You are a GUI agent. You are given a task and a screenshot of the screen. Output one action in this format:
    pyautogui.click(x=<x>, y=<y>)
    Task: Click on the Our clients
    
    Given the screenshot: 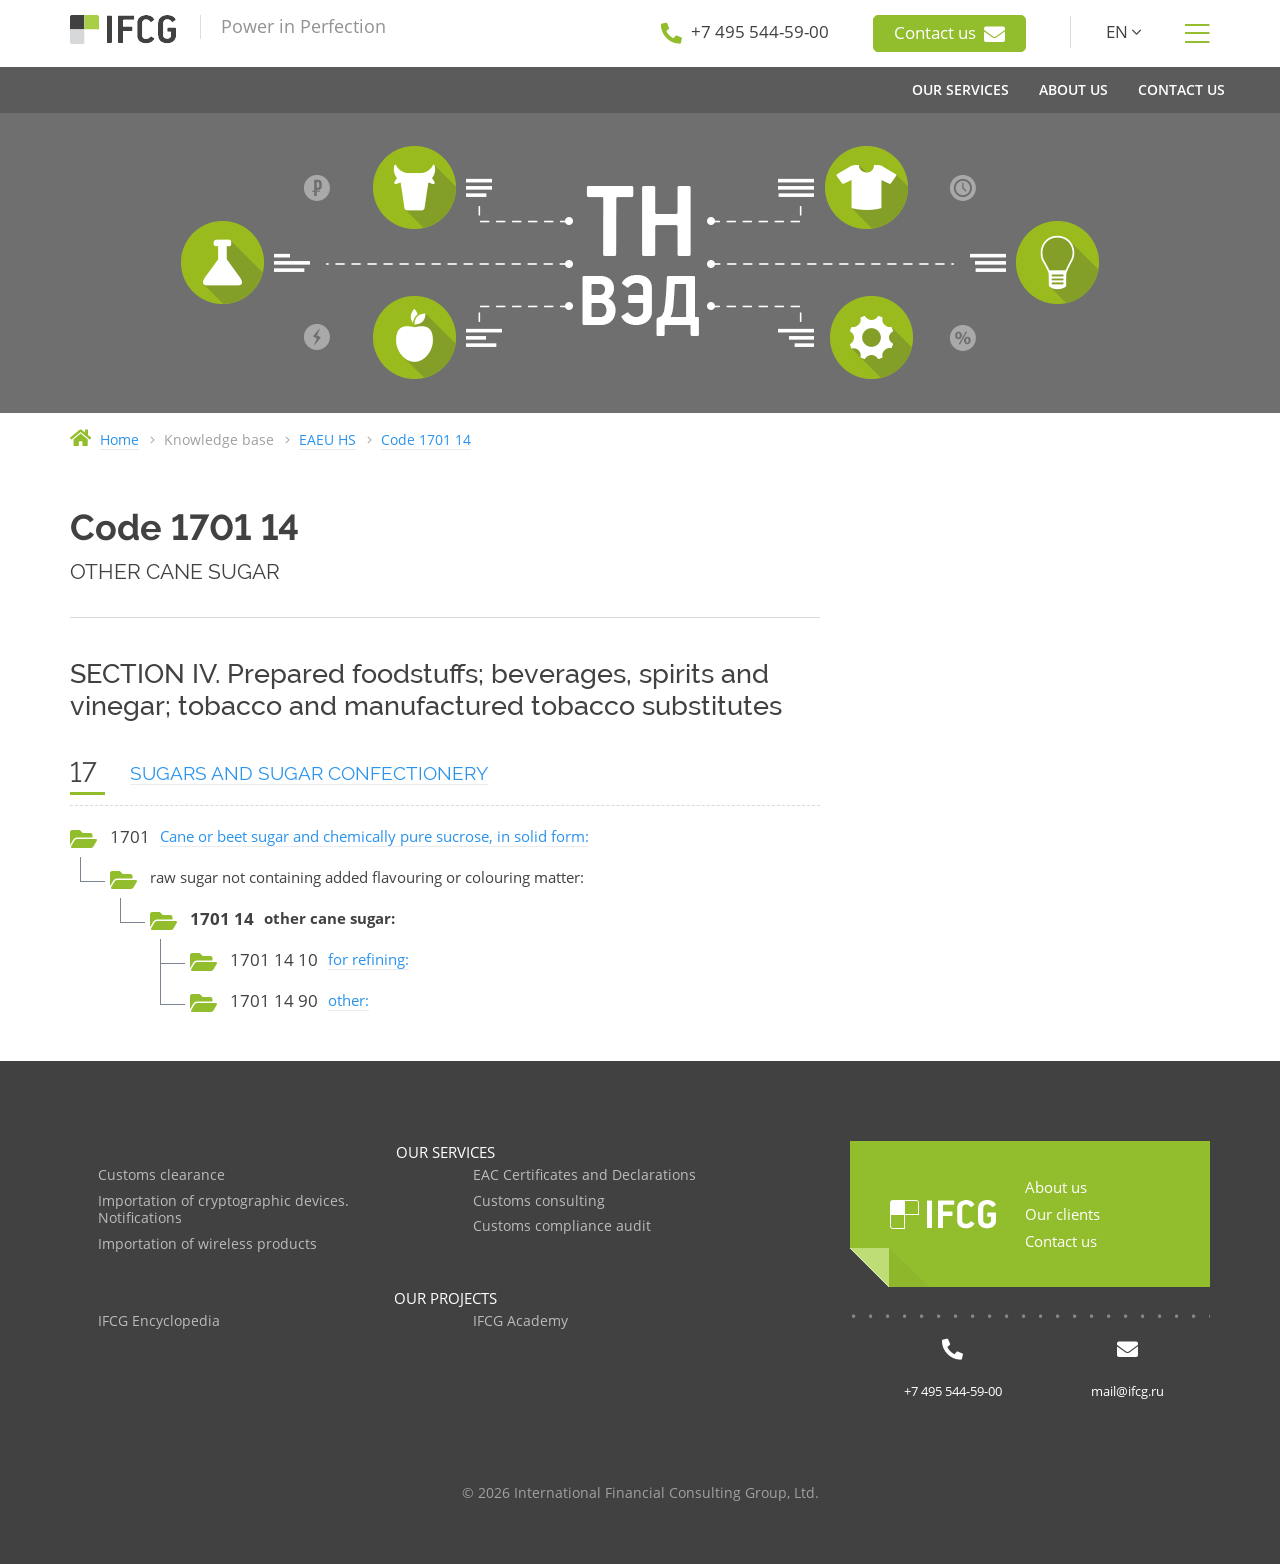 What is the action you would take?
    pyautogui.click(x=1062, y=1214)
    